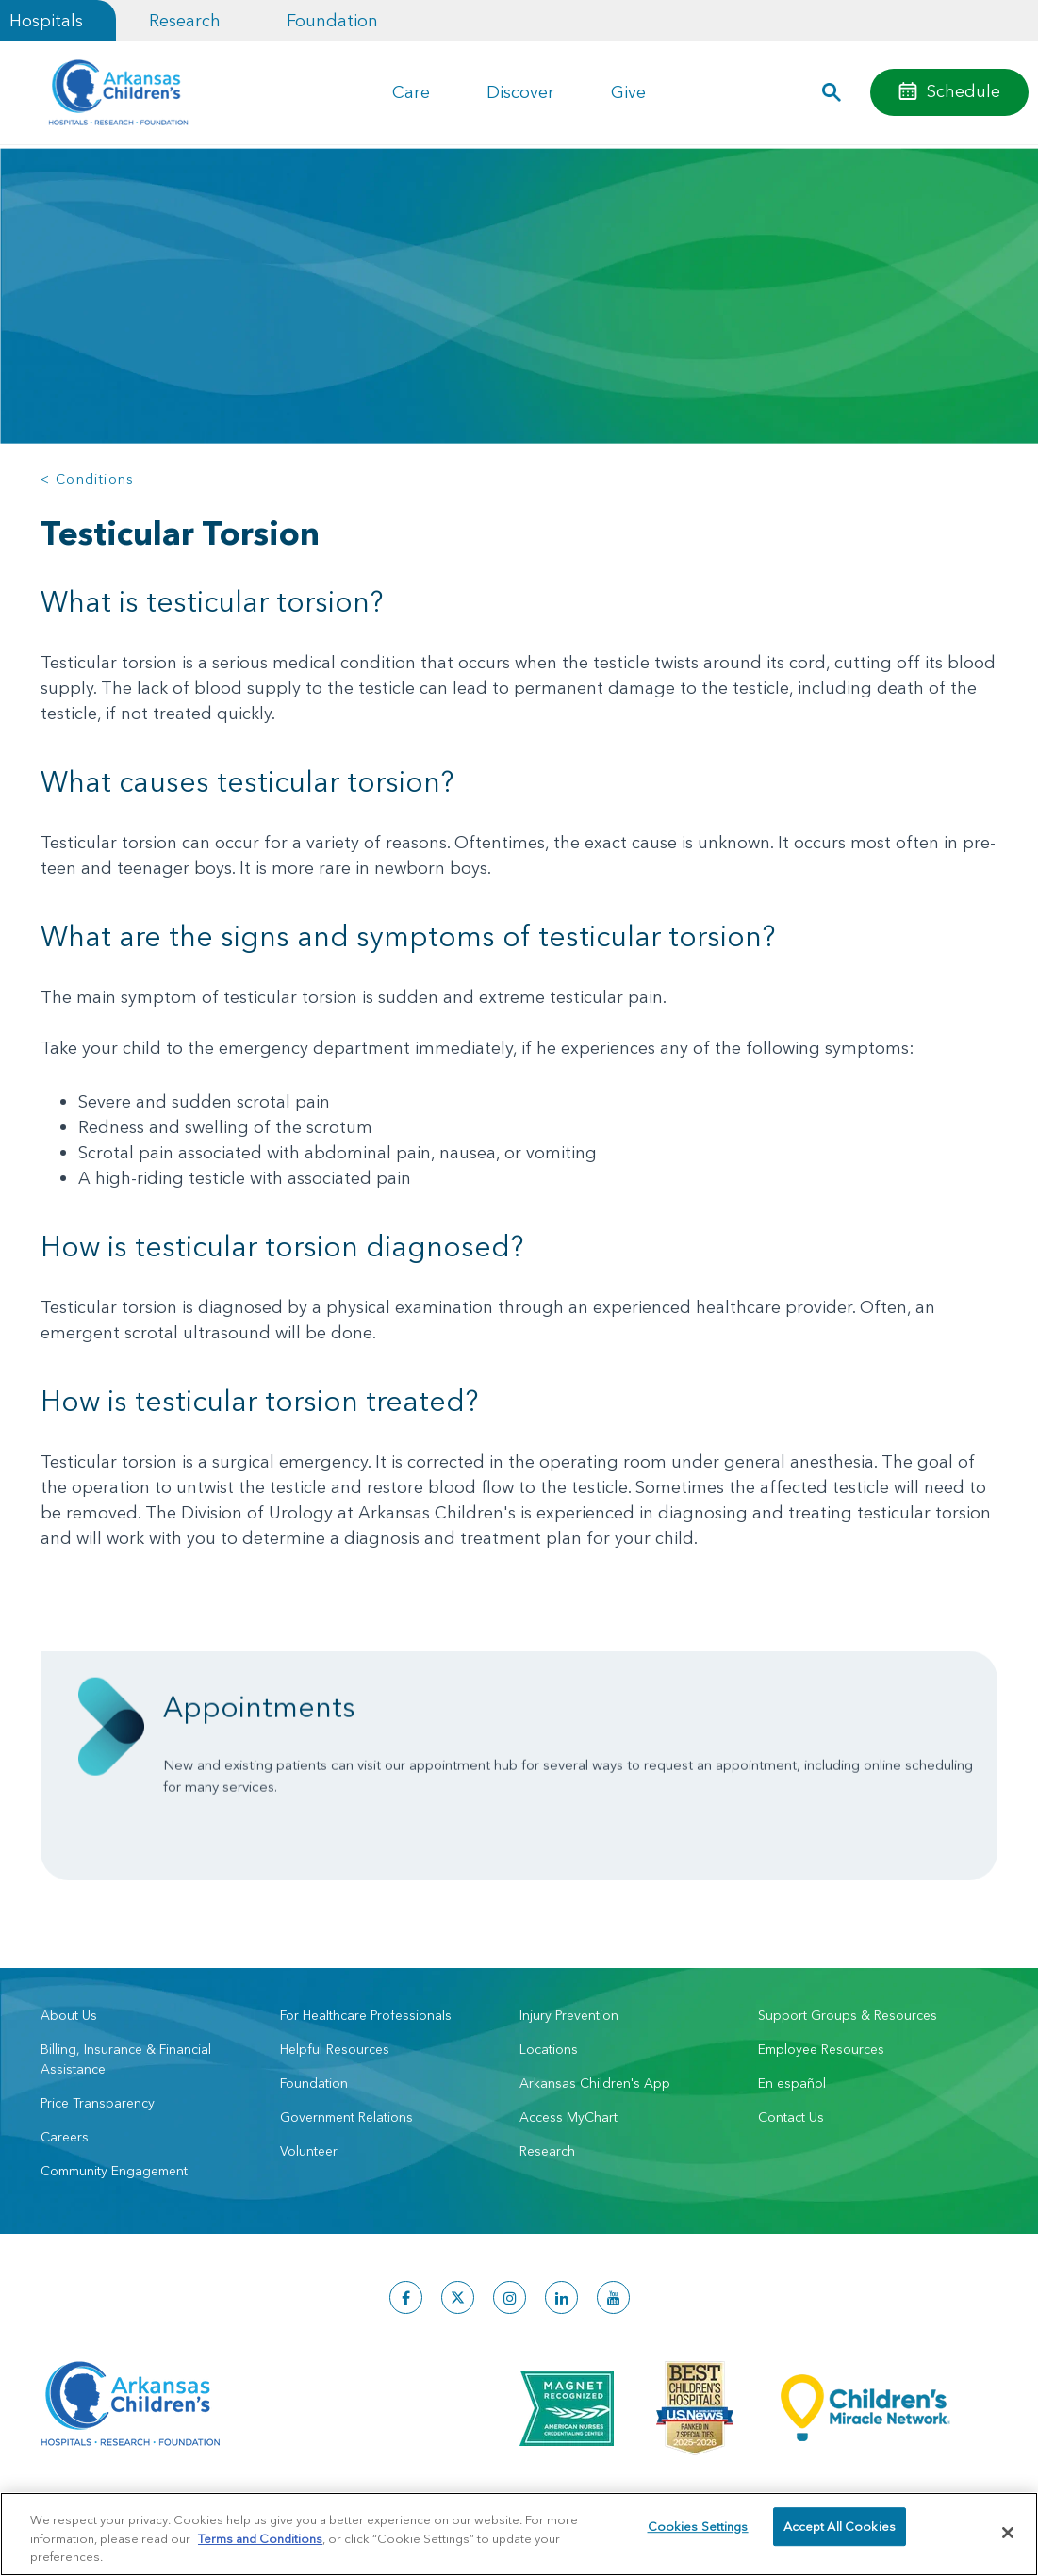  I want to click on Care [button], so click(411, 92).